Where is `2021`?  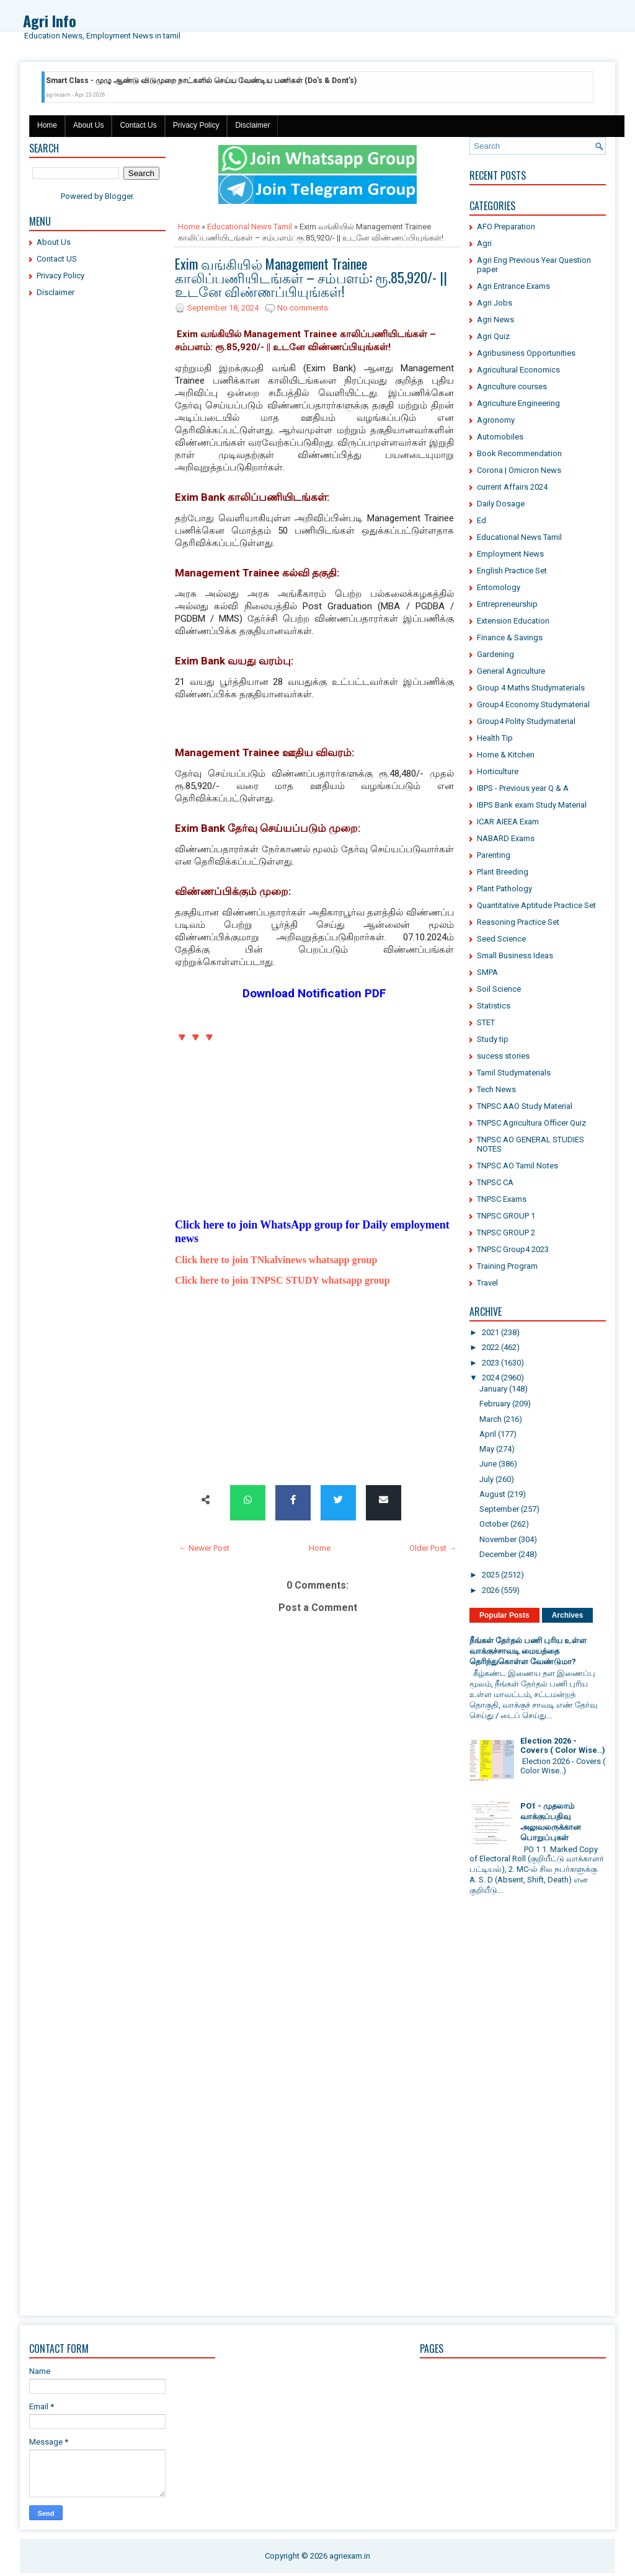 2021 is located at coordinates (490, 1332).